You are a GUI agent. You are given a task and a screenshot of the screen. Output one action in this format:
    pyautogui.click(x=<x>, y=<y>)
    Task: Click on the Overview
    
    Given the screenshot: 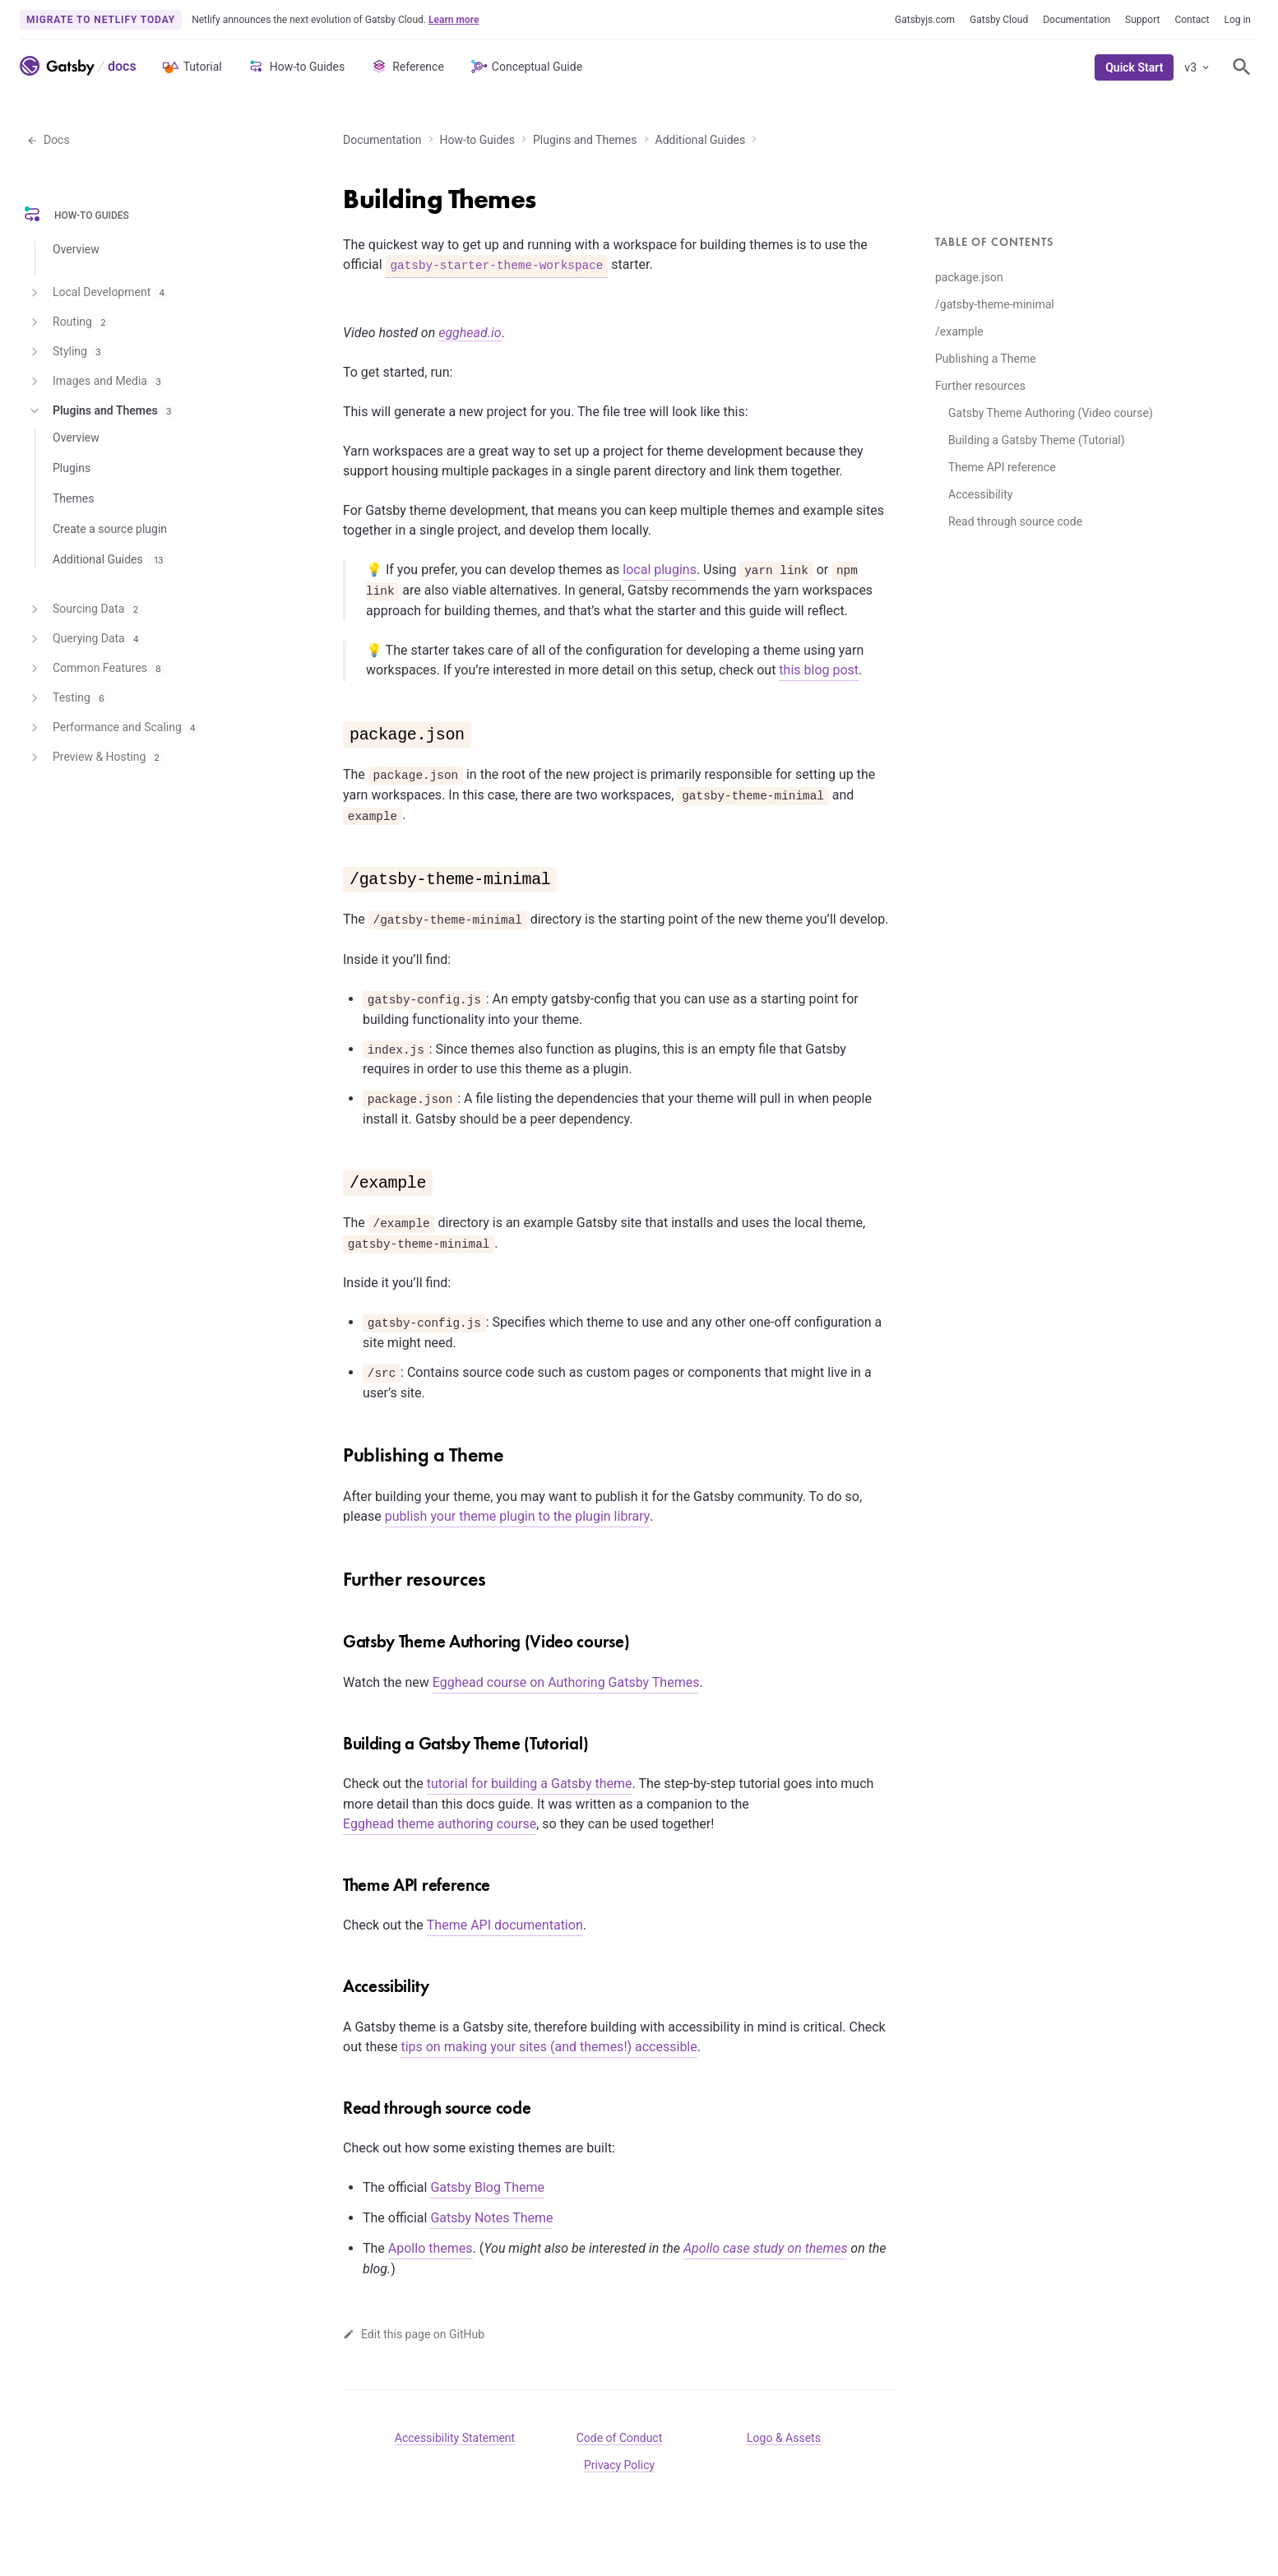 What is the action you would take?
    pyautogui.click(x=76, y=249)
    